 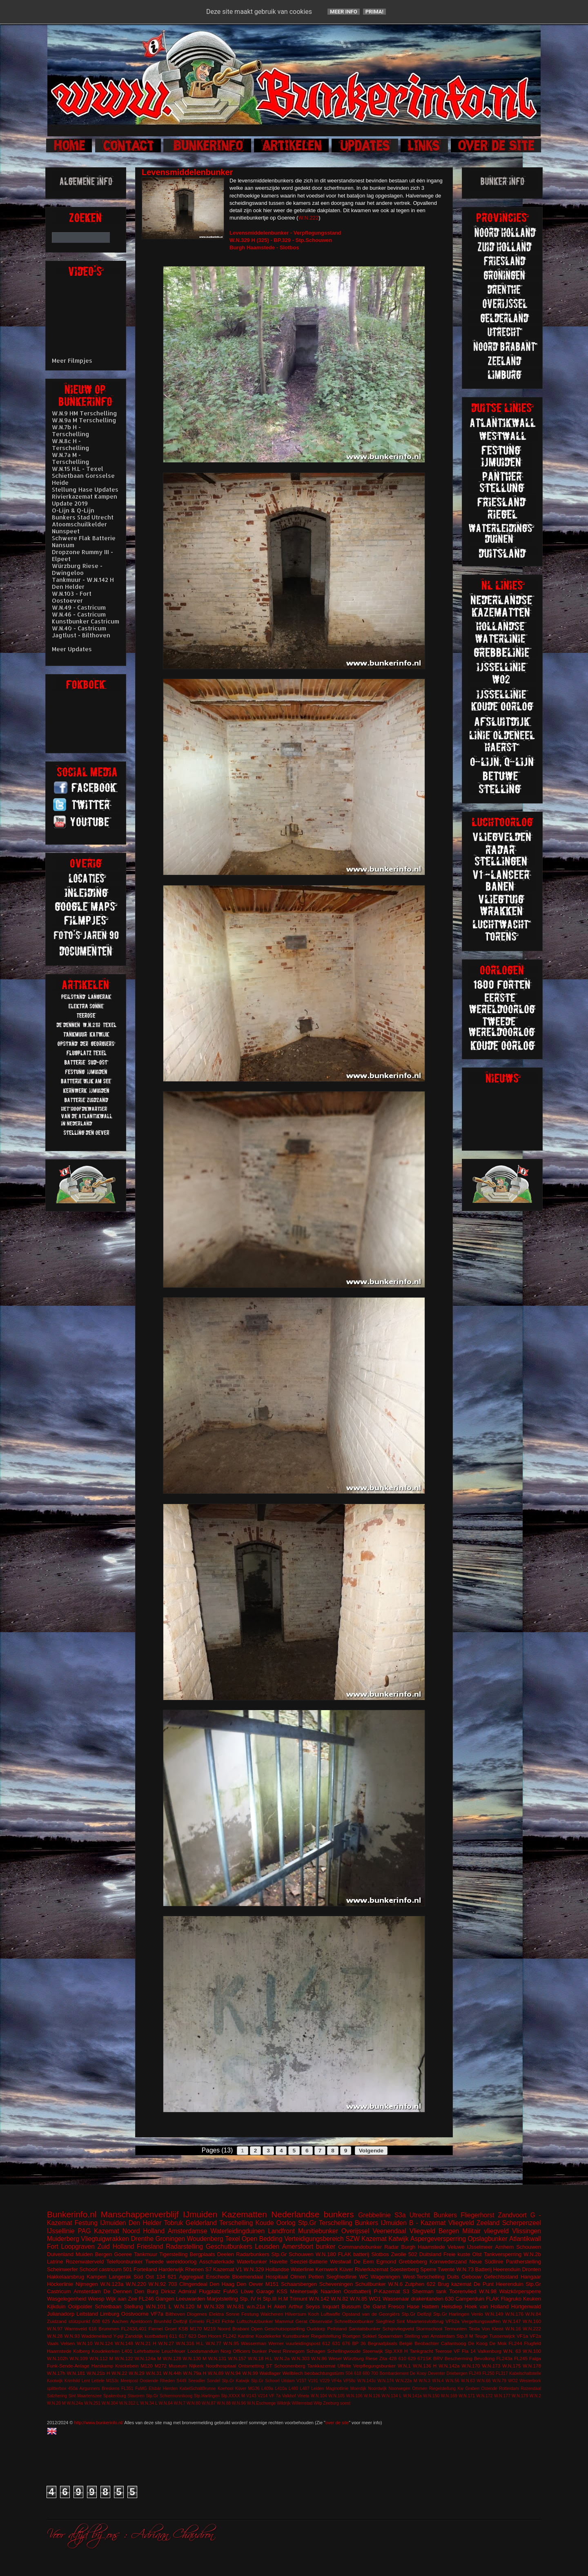 What do you see at coordinates (96, 2321) in the screenshot?
I see `608` at bounding box center [96, 2321].